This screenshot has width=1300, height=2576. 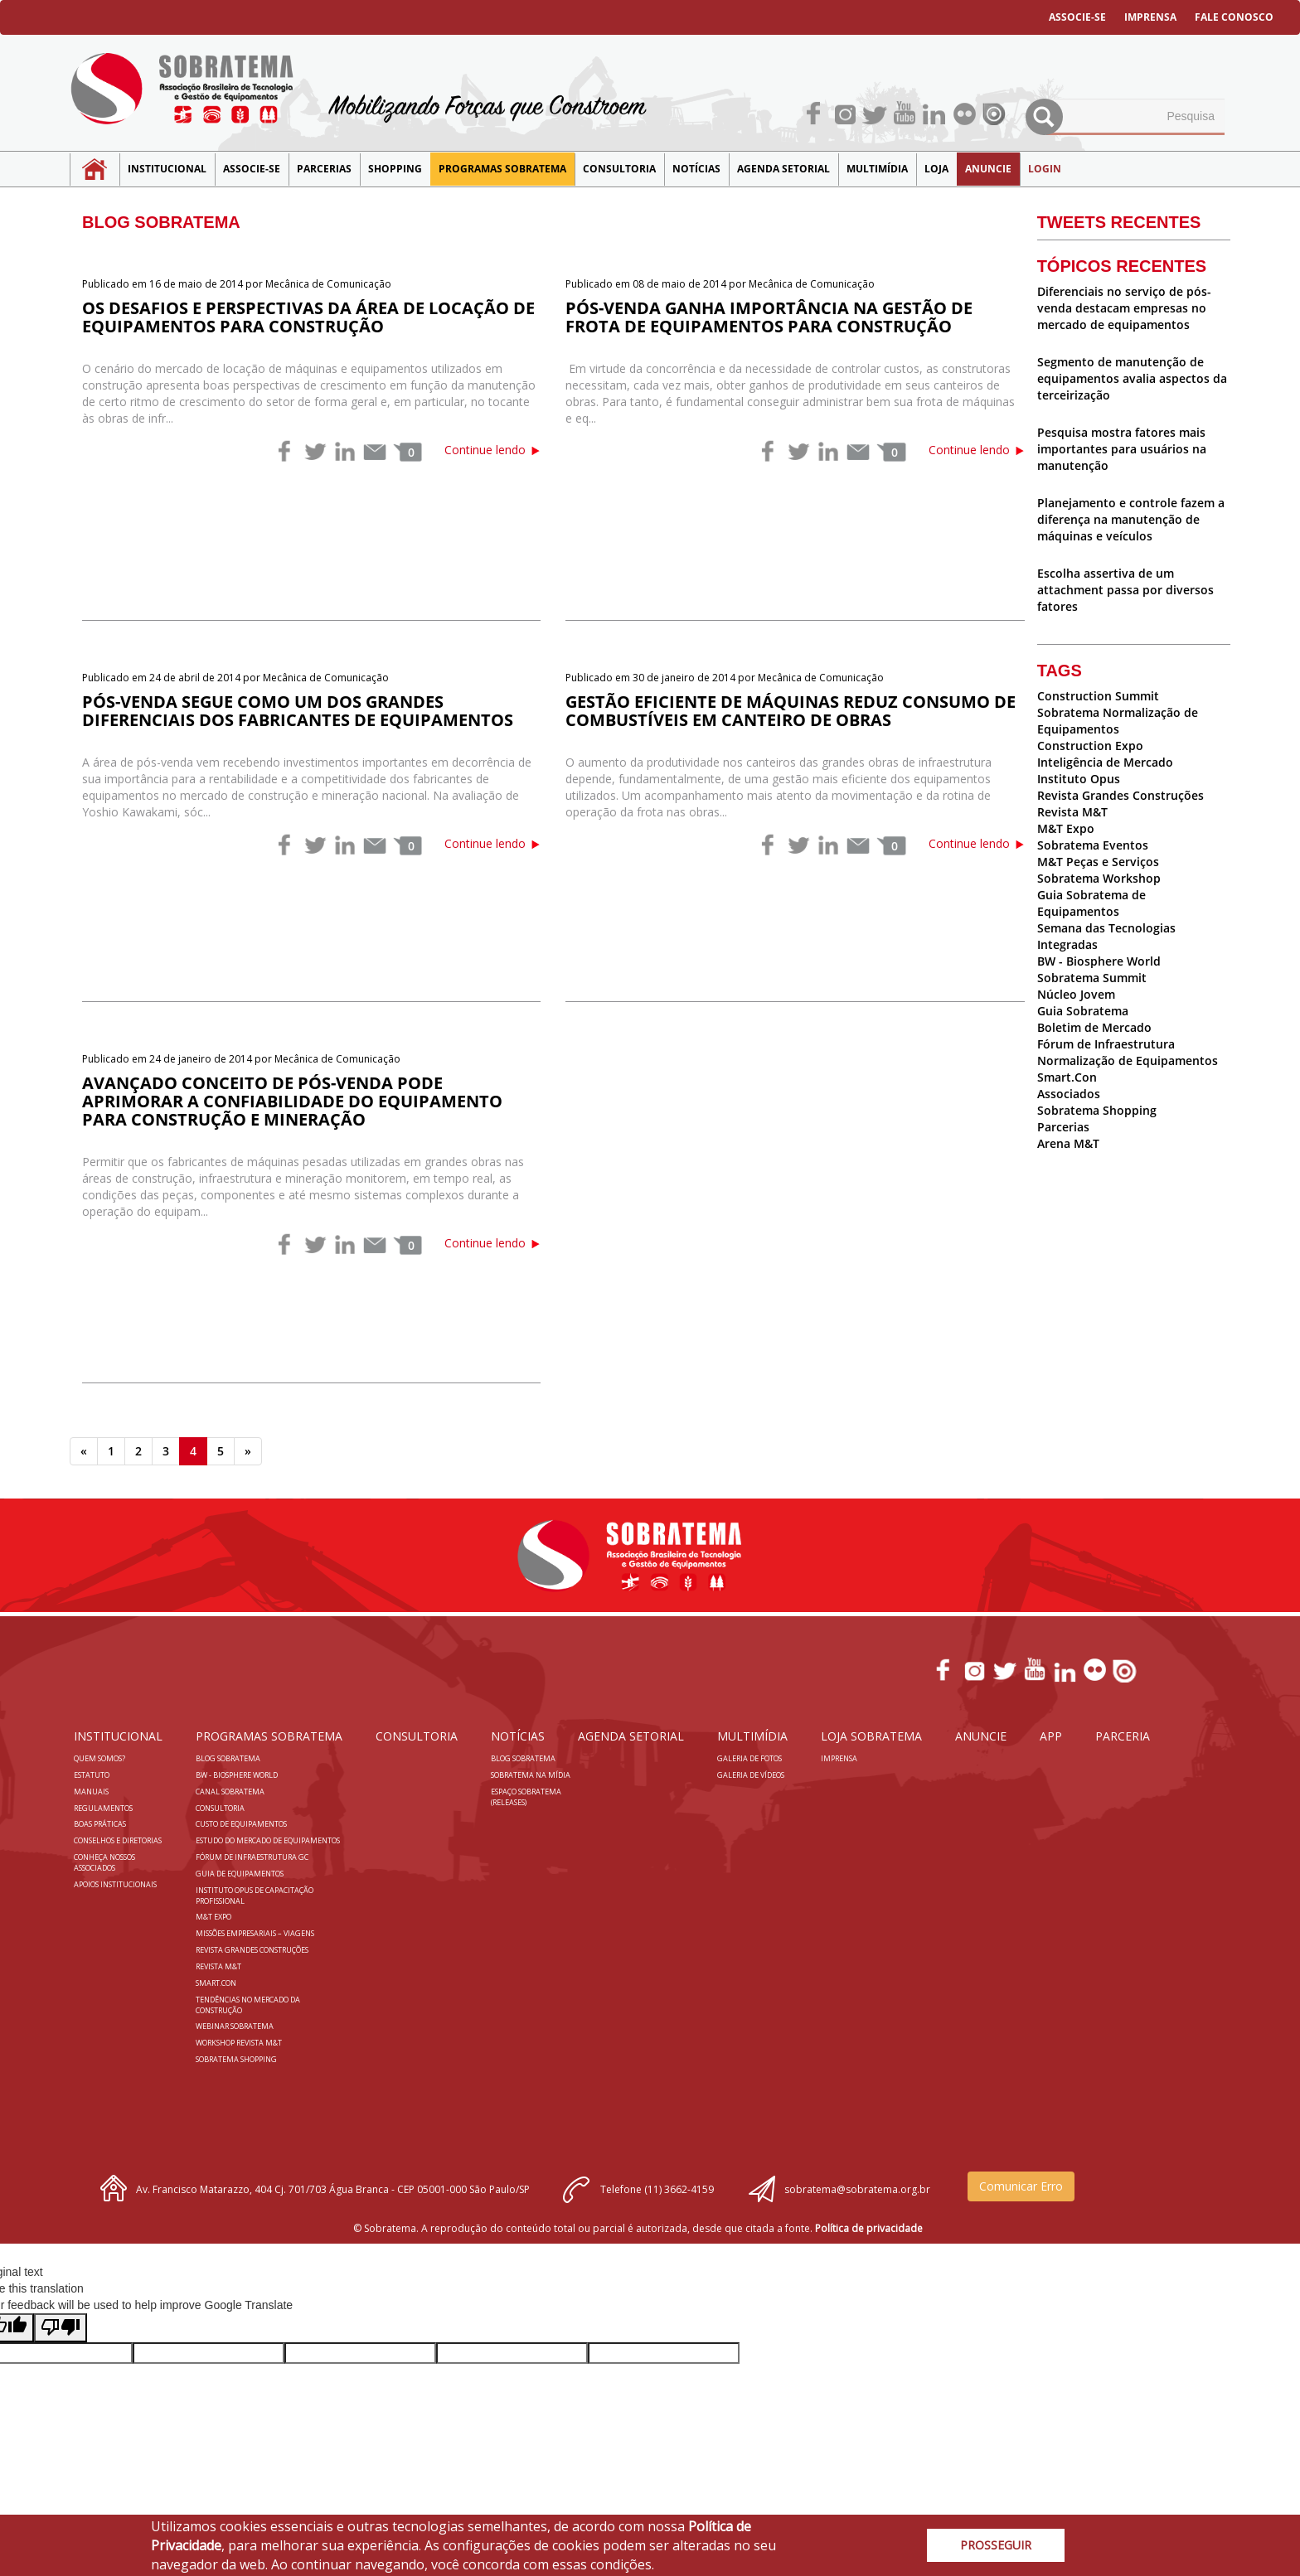 What do you see at coordinates (1065, 828) in the screenshot?
I see `M&T Expo` at bounding box center [1065, 828].